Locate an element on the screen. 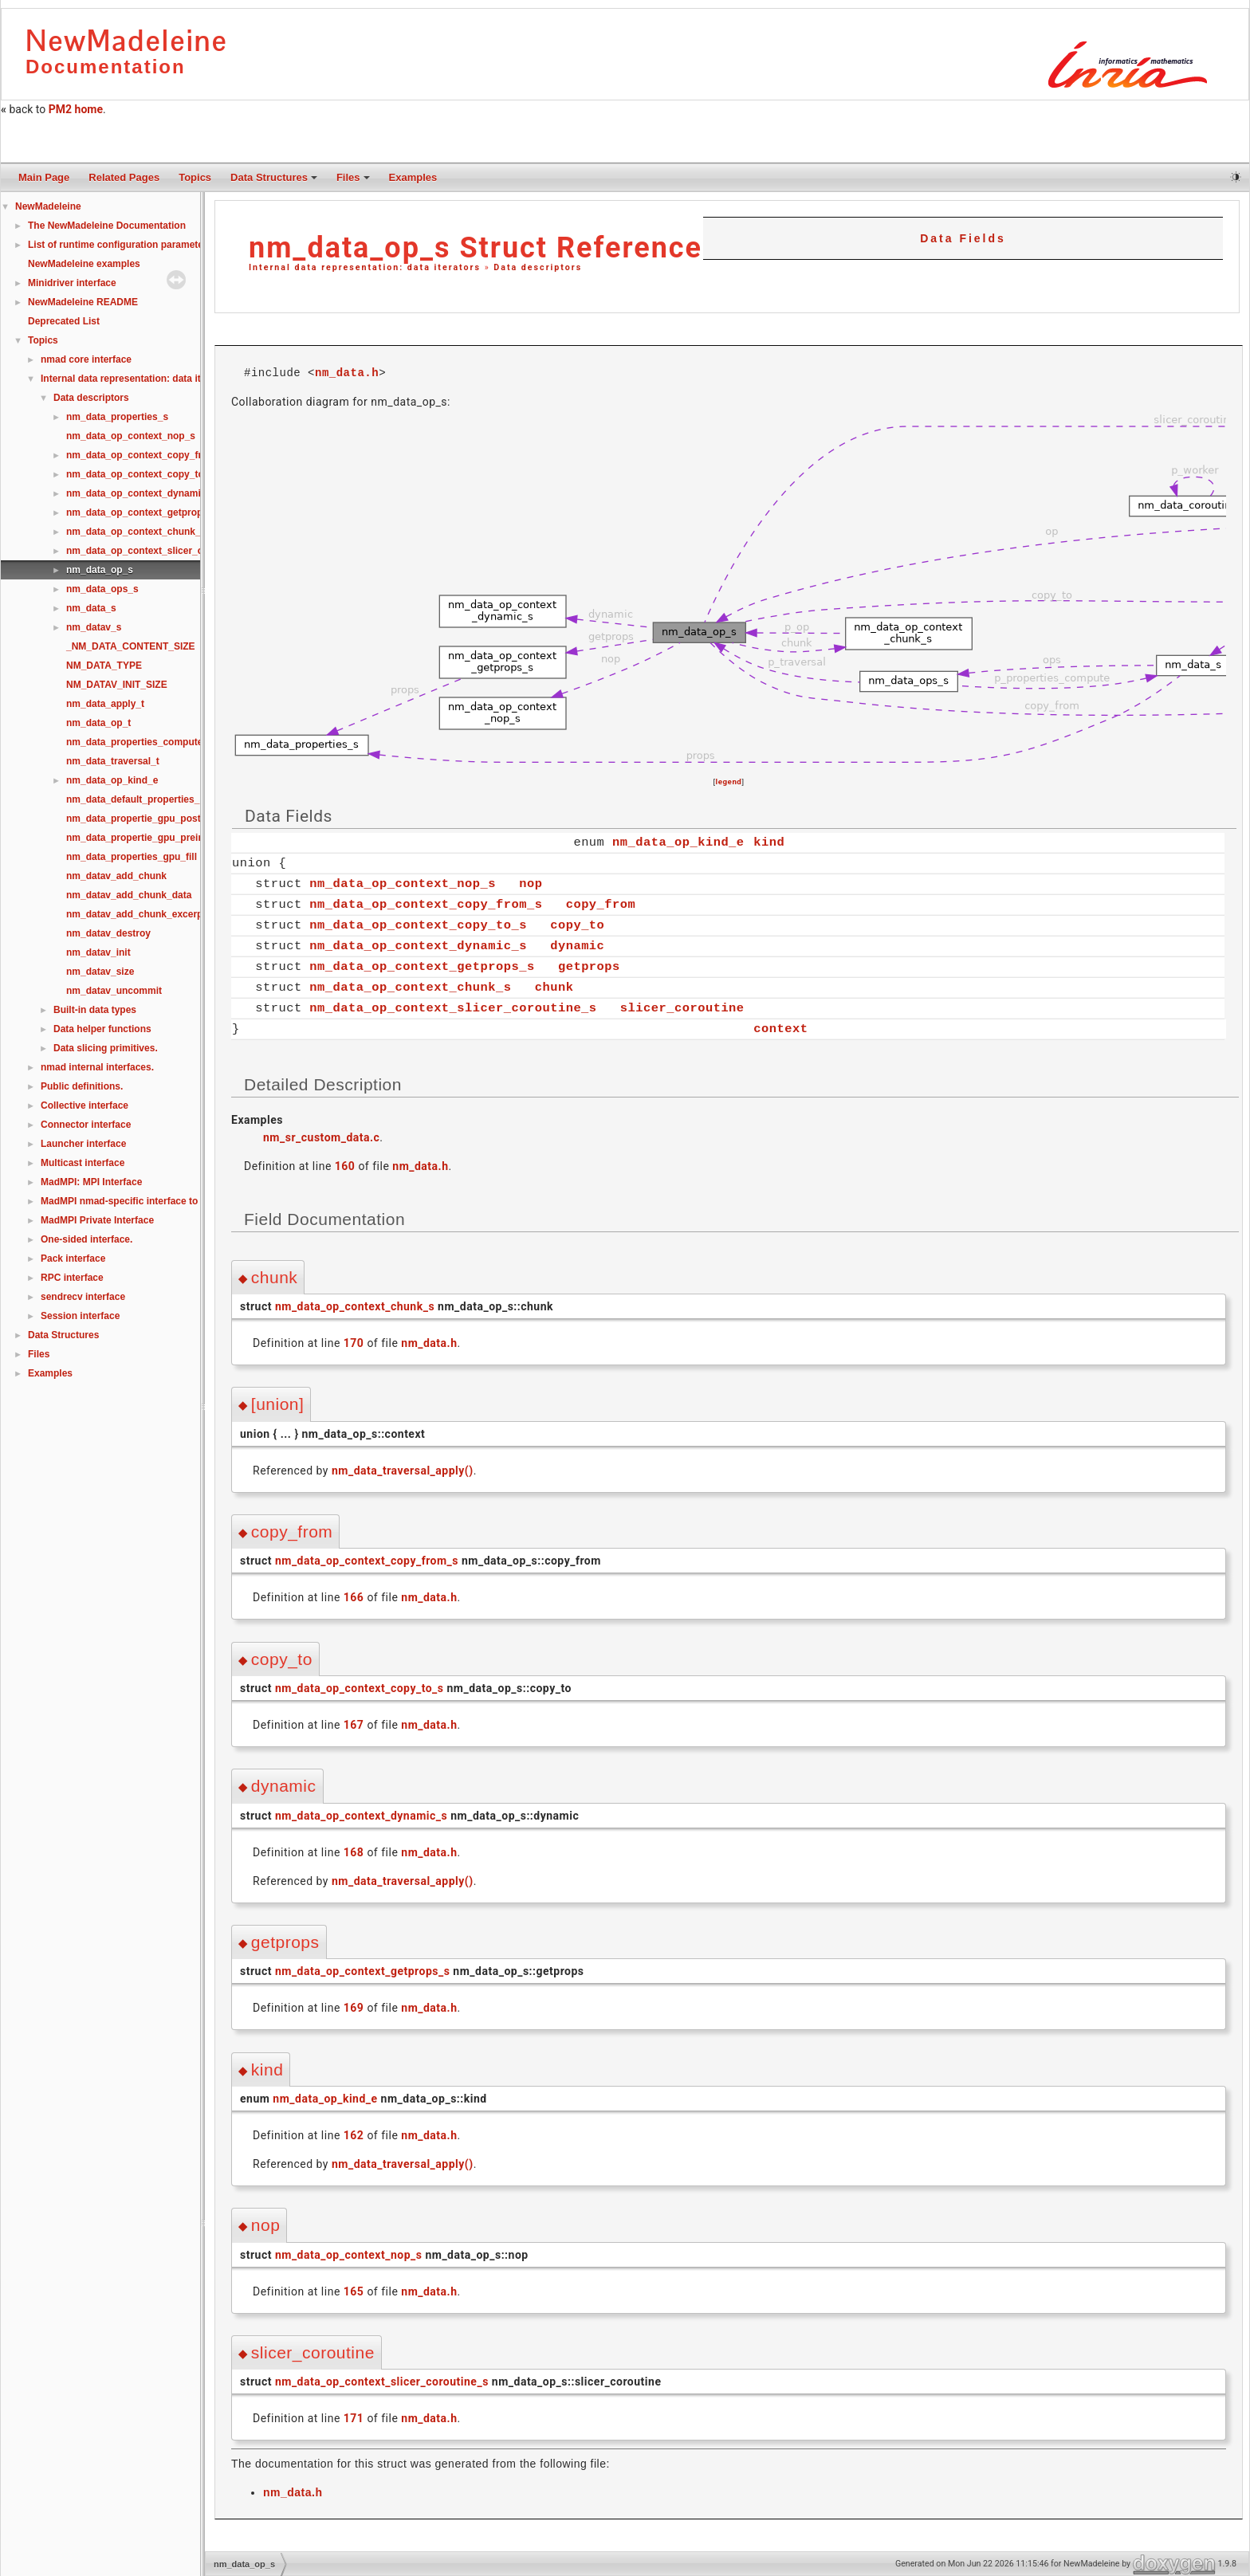 This screenshot has width=1250, height=2576. Data descriptors is located at coordinates (91, 397).